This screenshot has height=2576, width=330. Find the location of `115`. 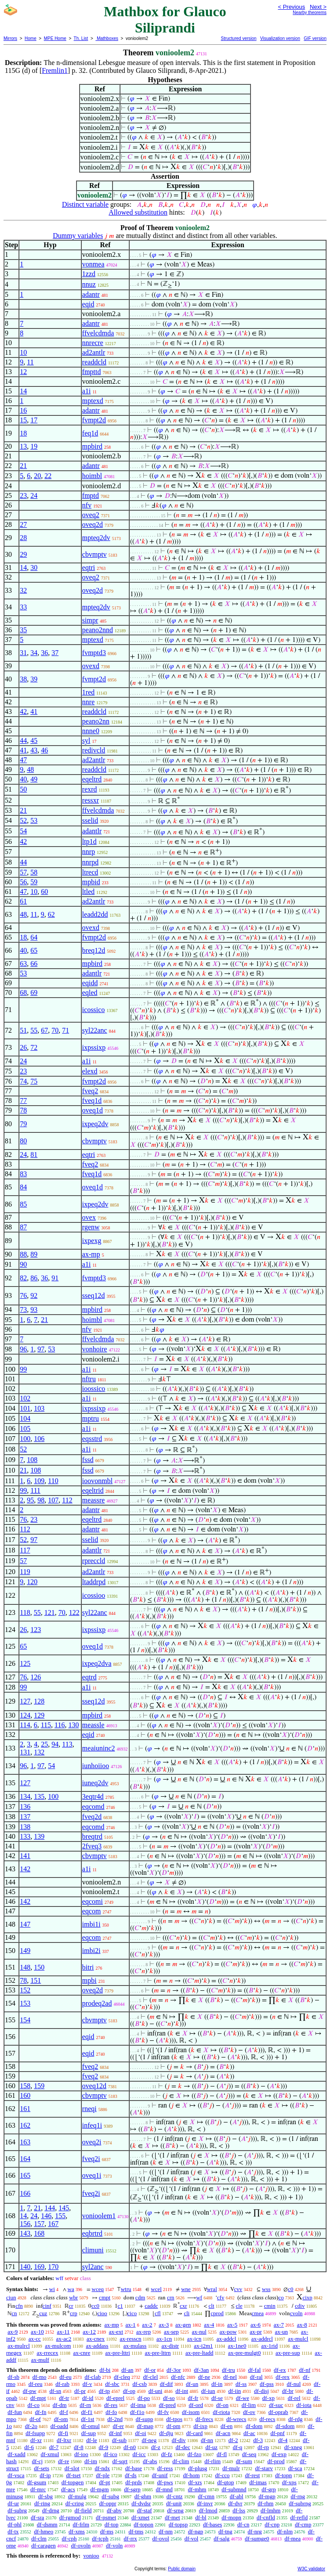

115 is located at coordinates (46, 1725).